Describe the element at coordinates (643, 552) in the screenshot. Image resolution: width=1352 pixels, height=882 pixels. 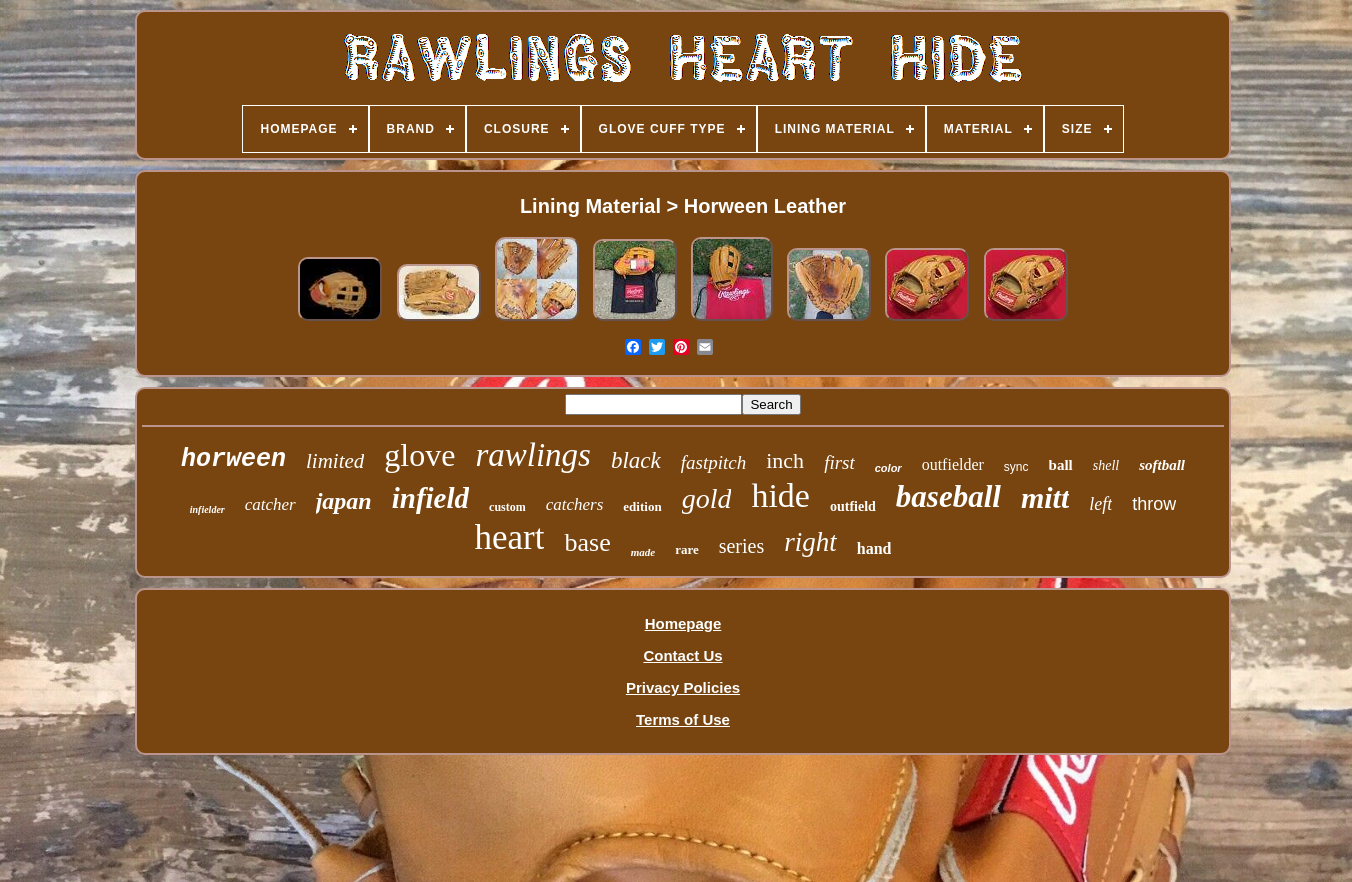
I see `made` at that location.